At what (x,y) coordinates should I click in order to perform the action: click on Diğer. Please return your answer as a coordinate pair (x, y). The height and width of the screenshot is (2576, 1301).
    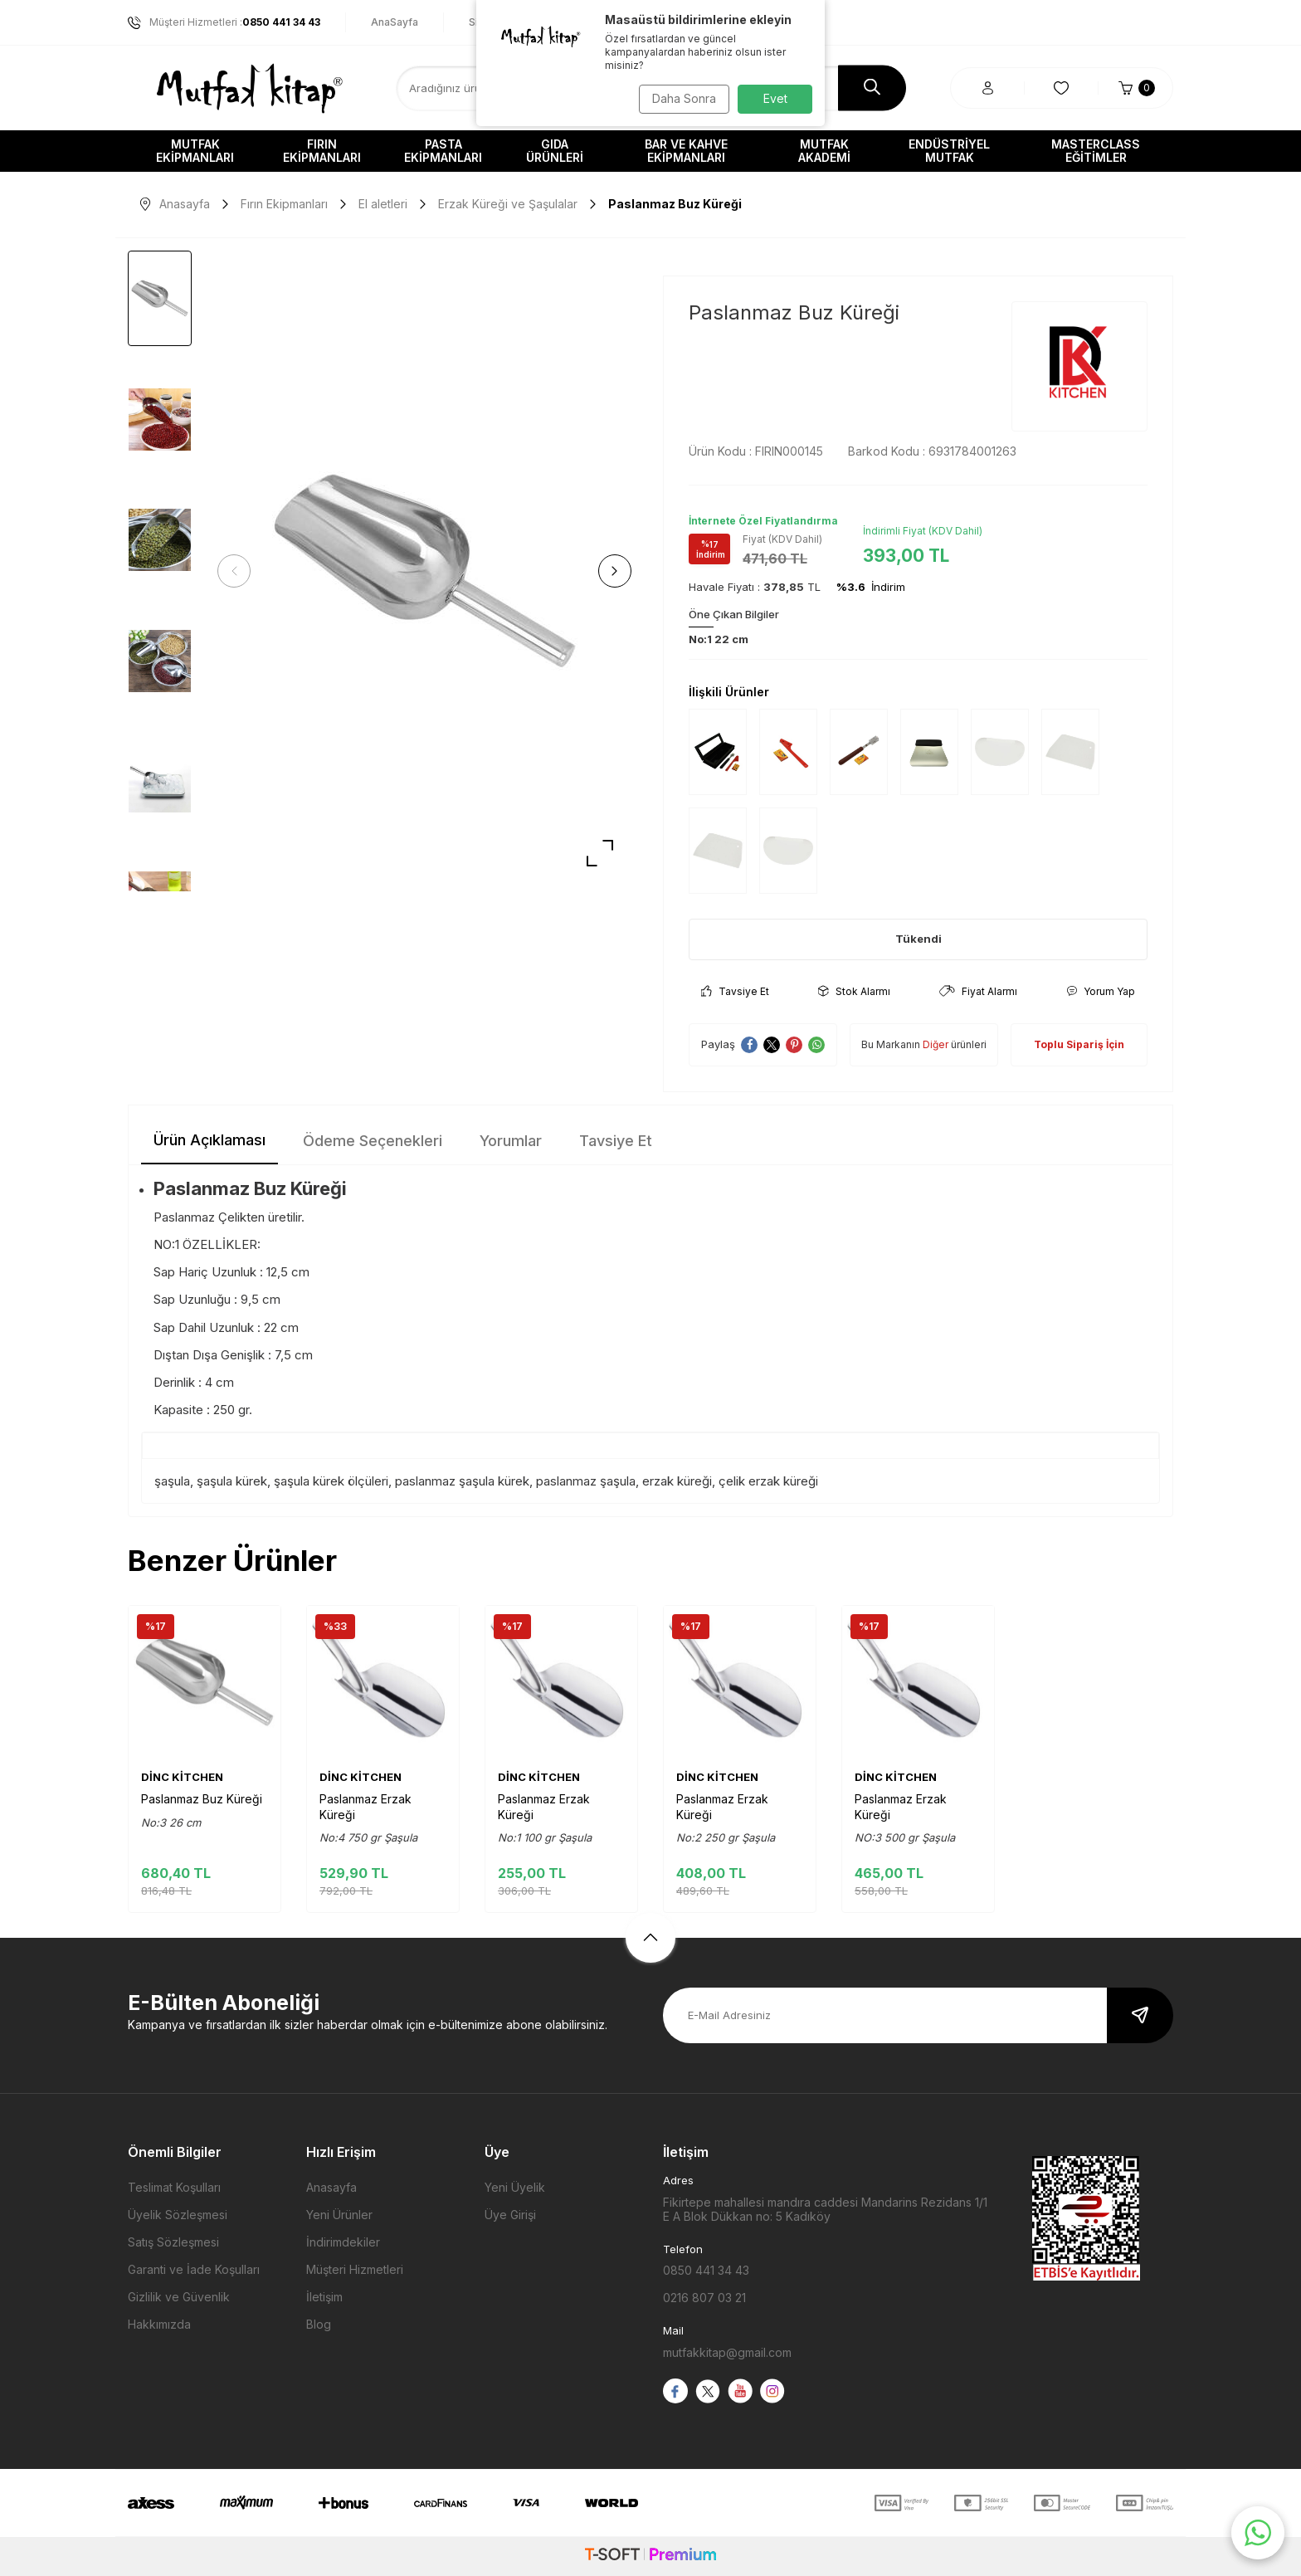
    Looking at the image, I should click on (935, 1044).